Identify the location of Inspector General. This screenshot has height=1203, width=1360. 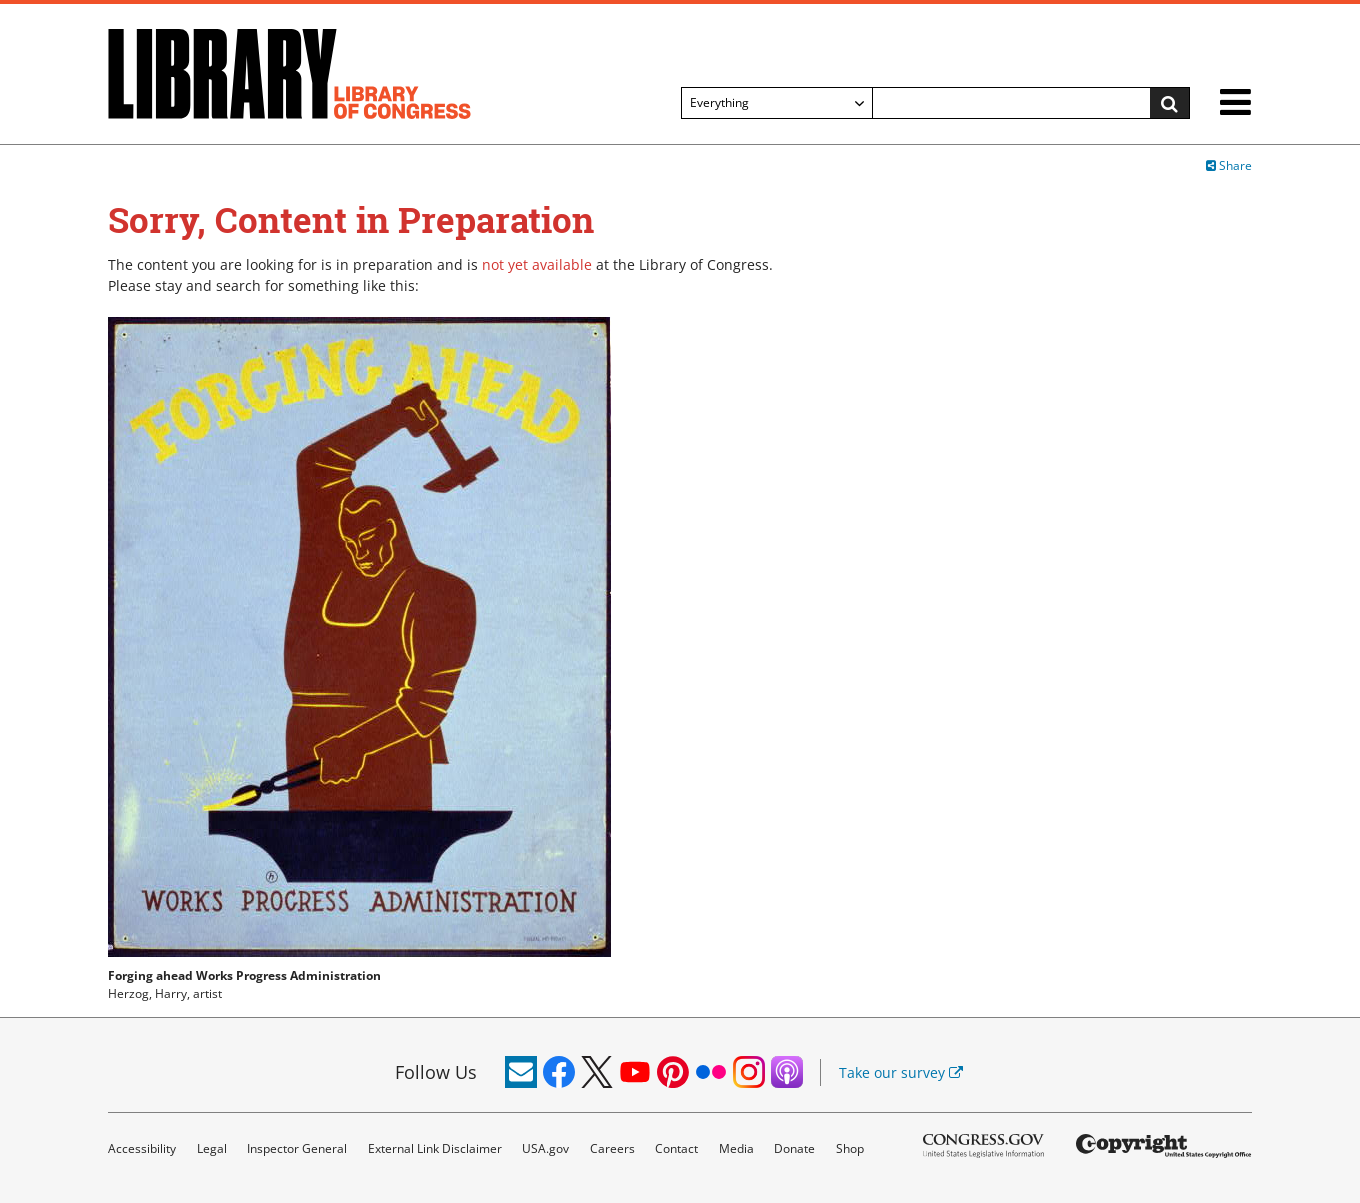
(297, 1148).